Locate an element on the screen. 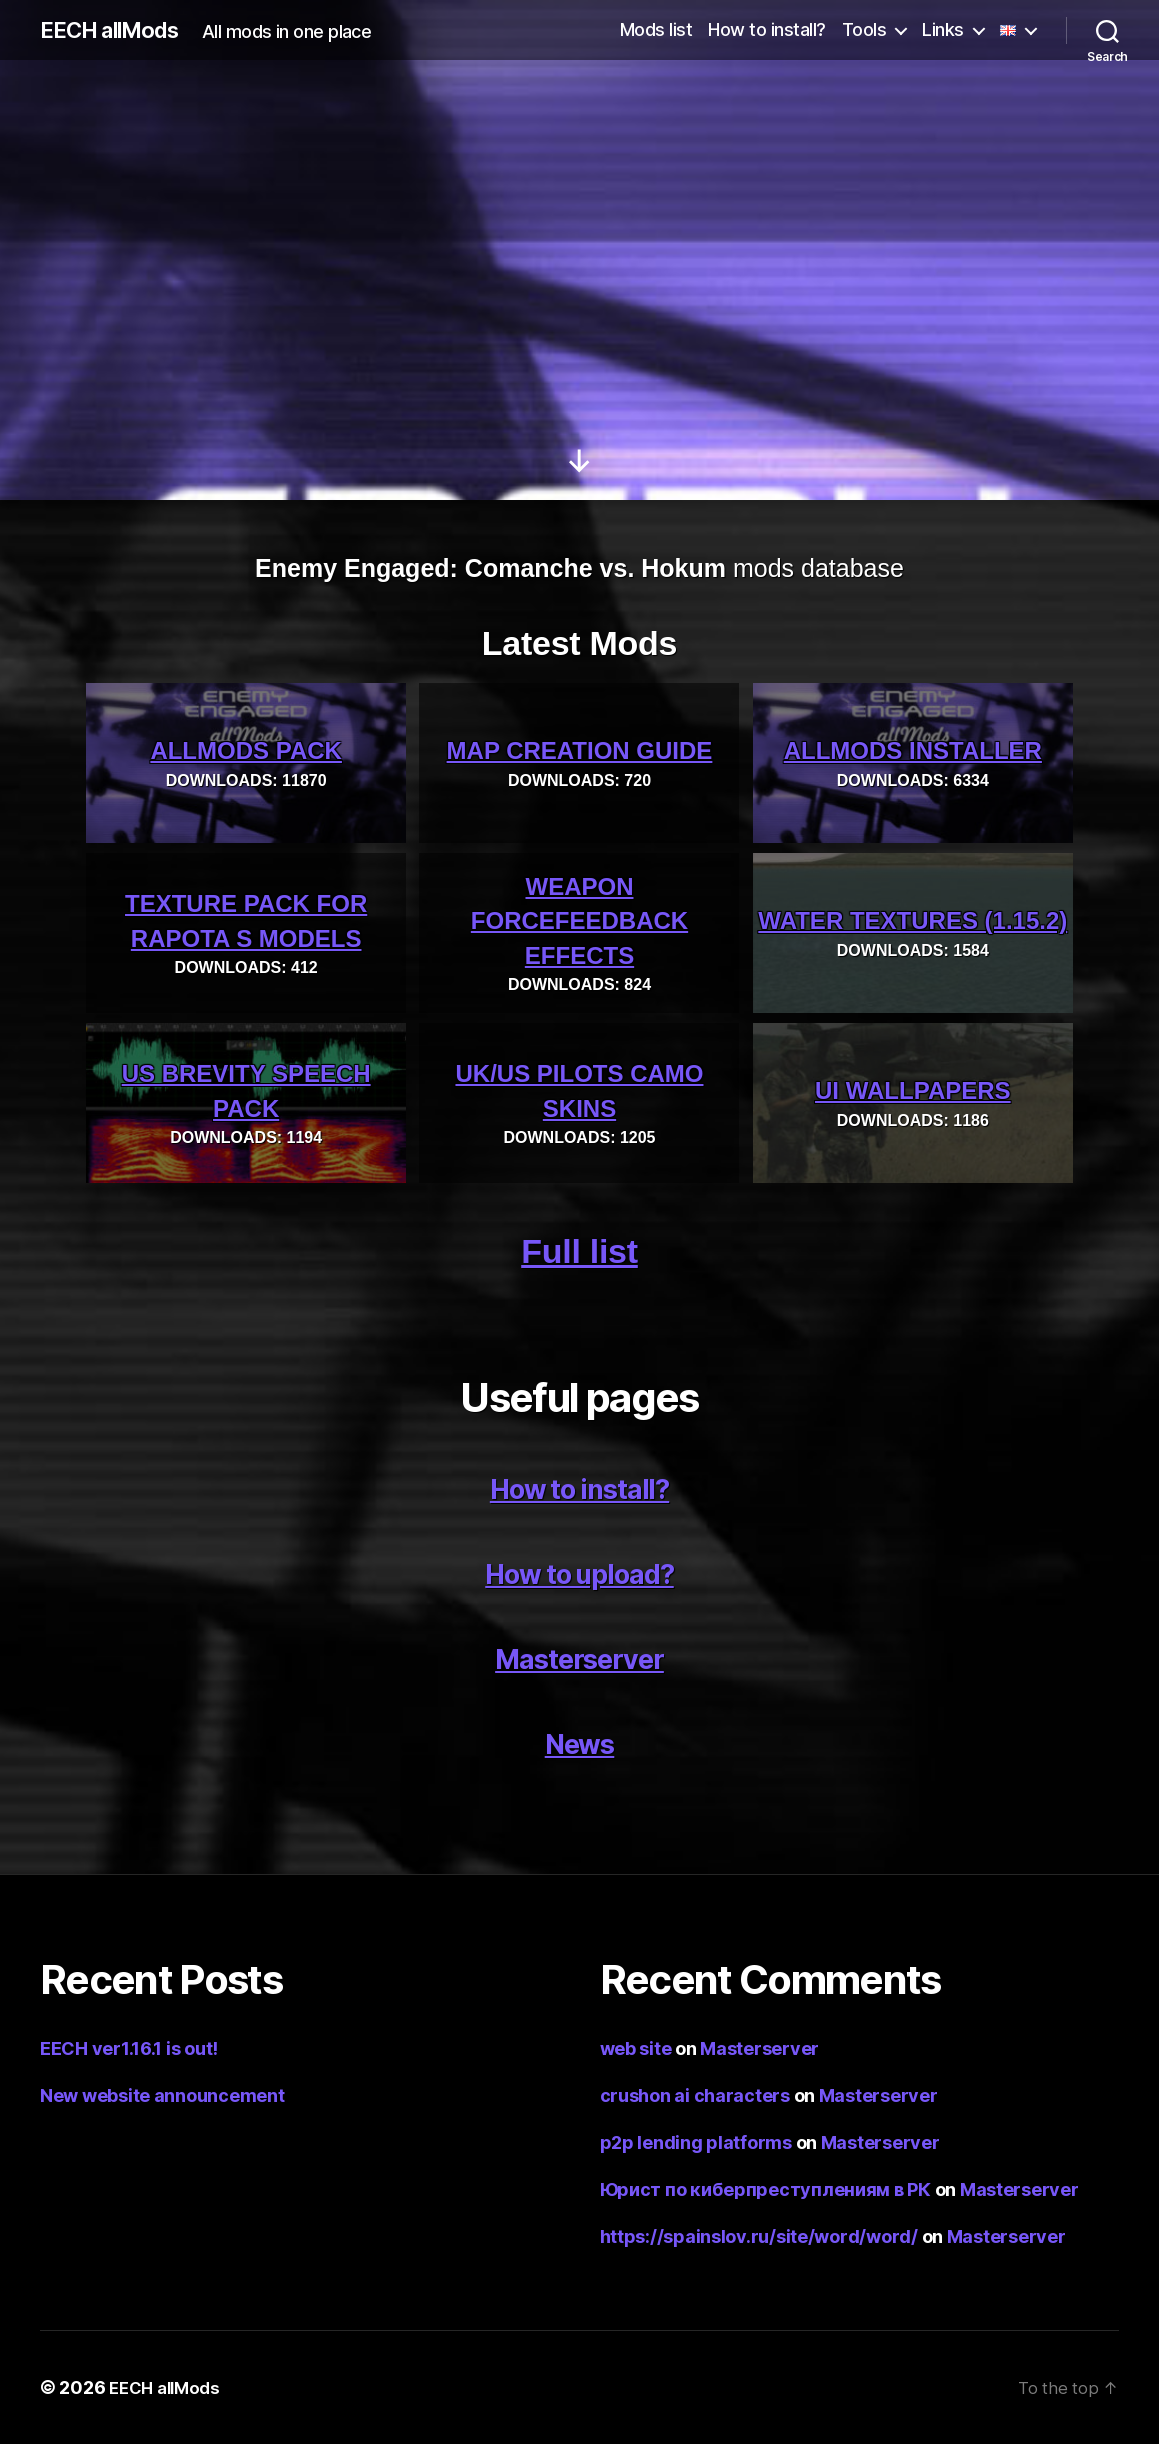 The image size is (1159, 2444). Masterserver is located at coordinates (579, 1657).